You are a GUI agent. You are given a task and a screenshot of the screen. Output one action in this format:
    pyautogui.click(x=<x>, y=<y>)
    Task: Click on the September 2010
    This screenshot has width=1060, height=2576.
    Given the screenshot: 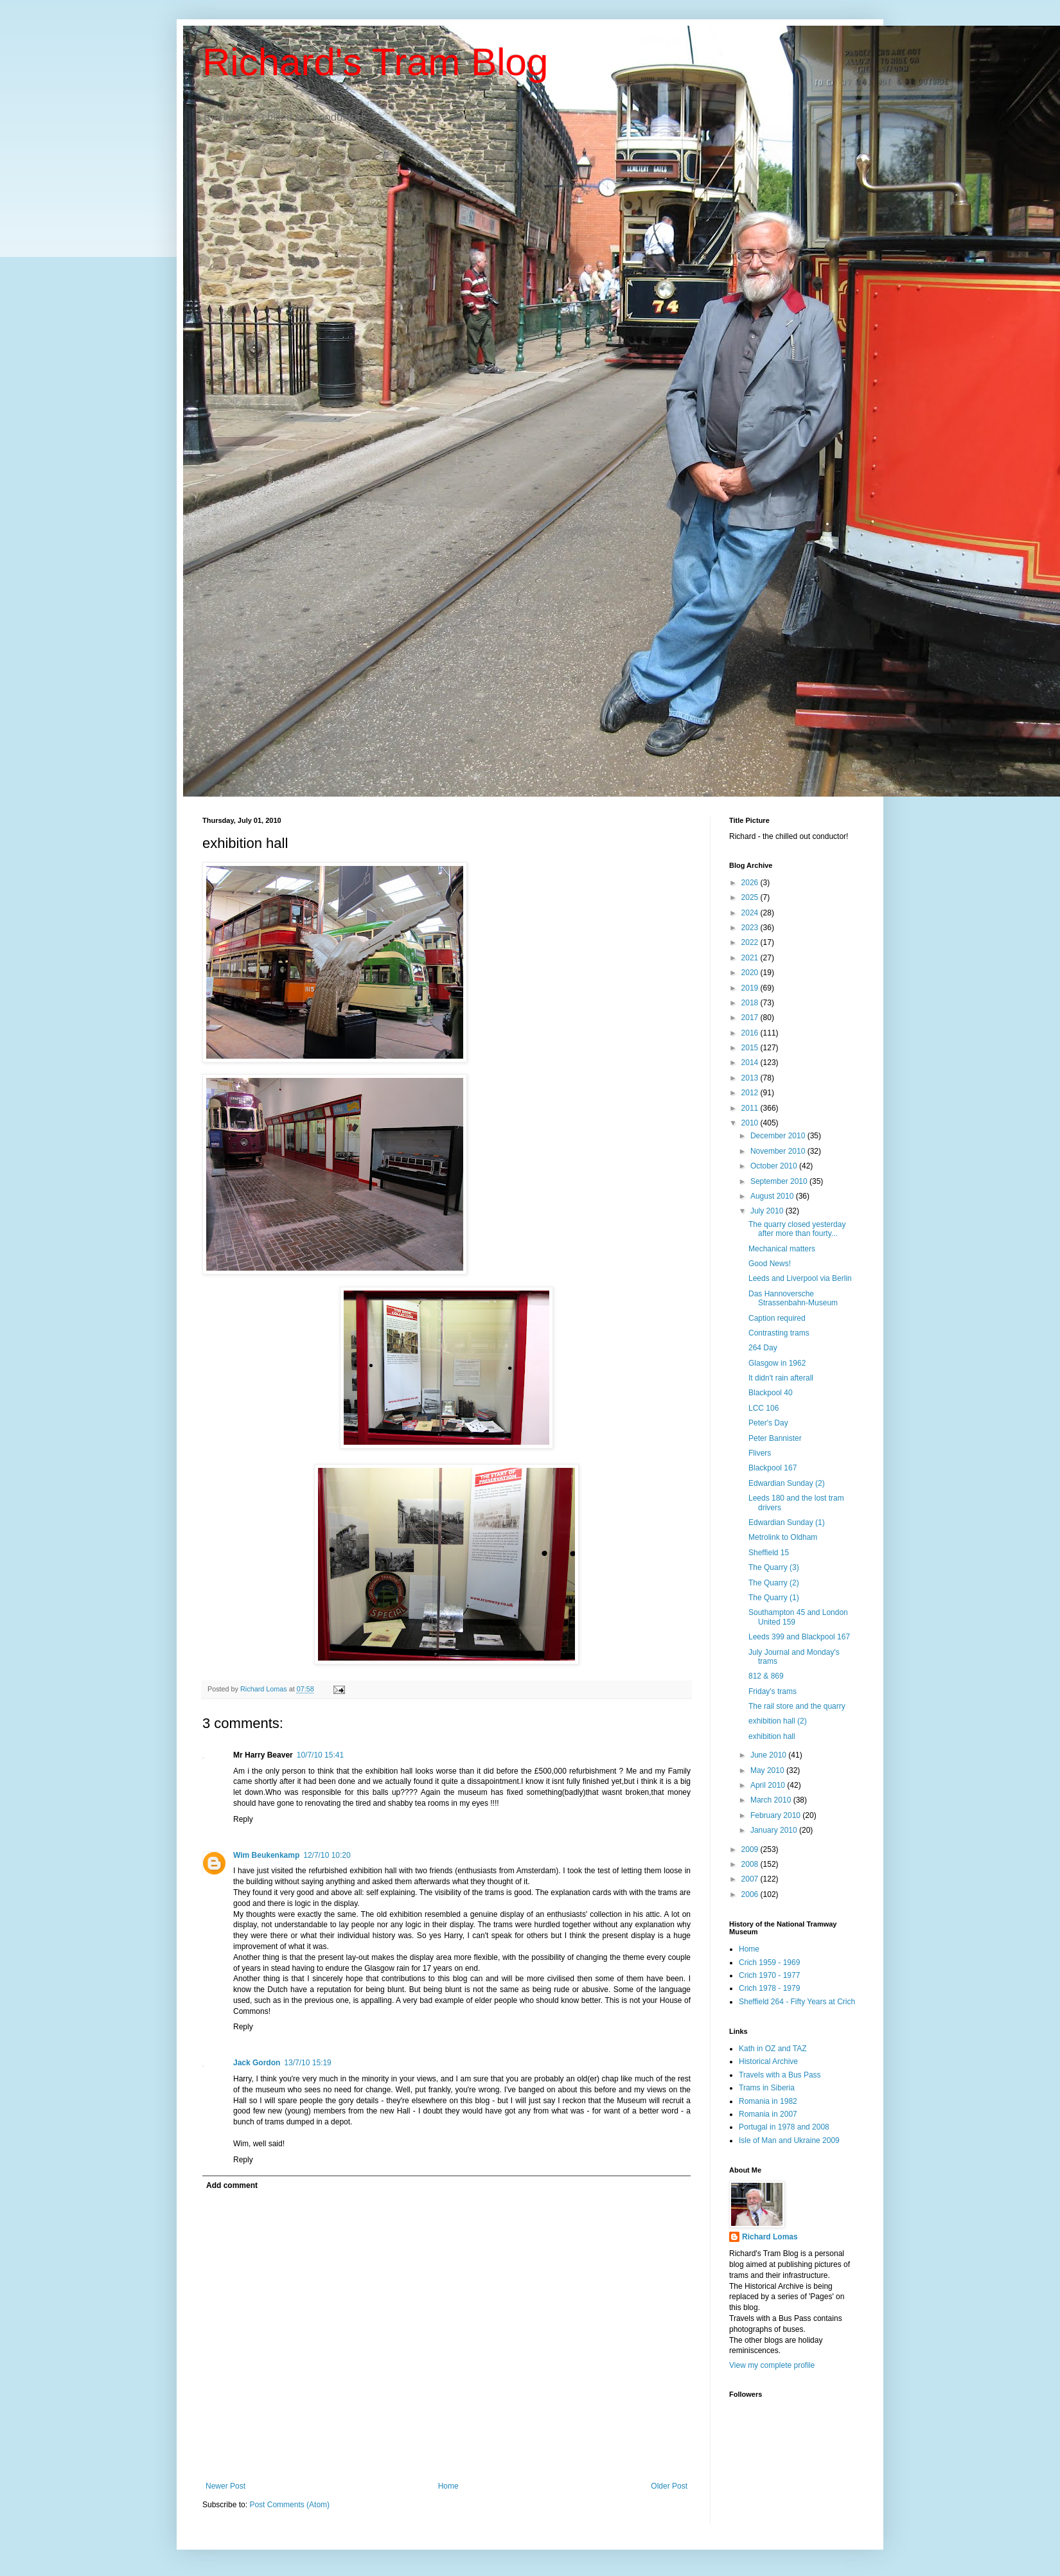 What is the action you would take?
    pyautogui.click(x=779, y=1181)
    